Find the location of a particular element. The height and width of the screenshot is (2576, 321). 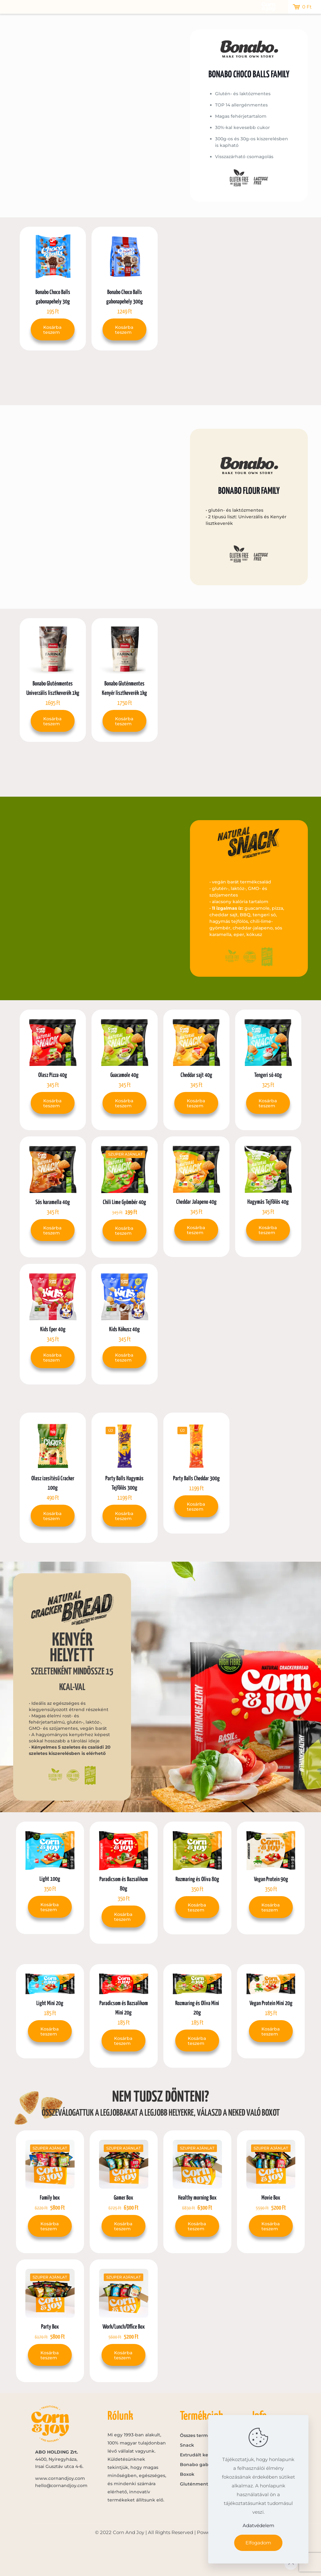

Party Balls Cheddar 300g is located at coordinates (196, 1479).